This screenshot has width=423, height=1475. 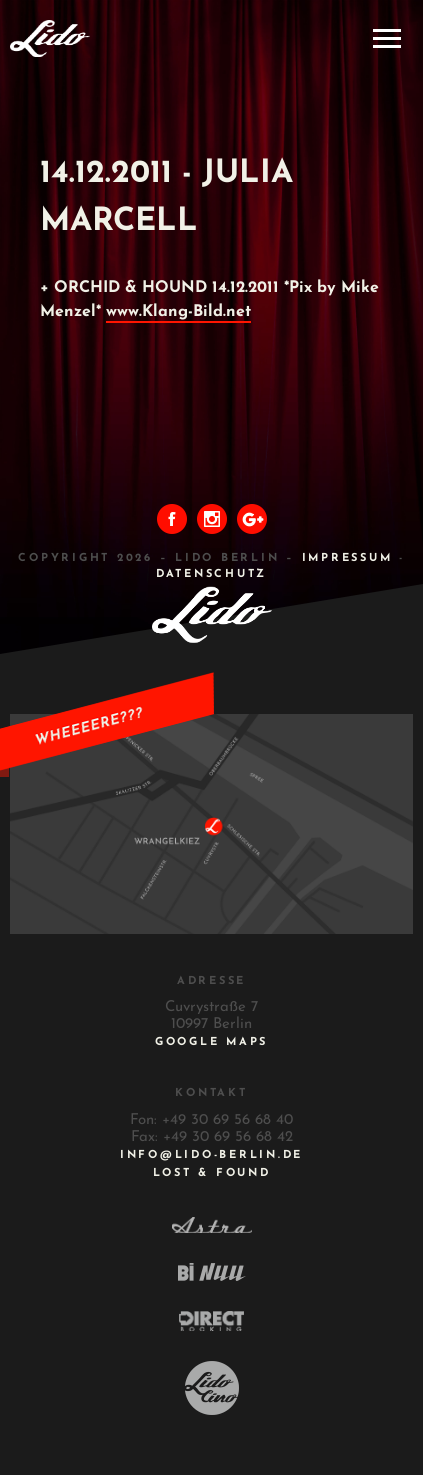 What do you see at coordinates (178, 312) in the screenshot?
I see `www.Klang-Bild.net` at bounding box center [178, 312].